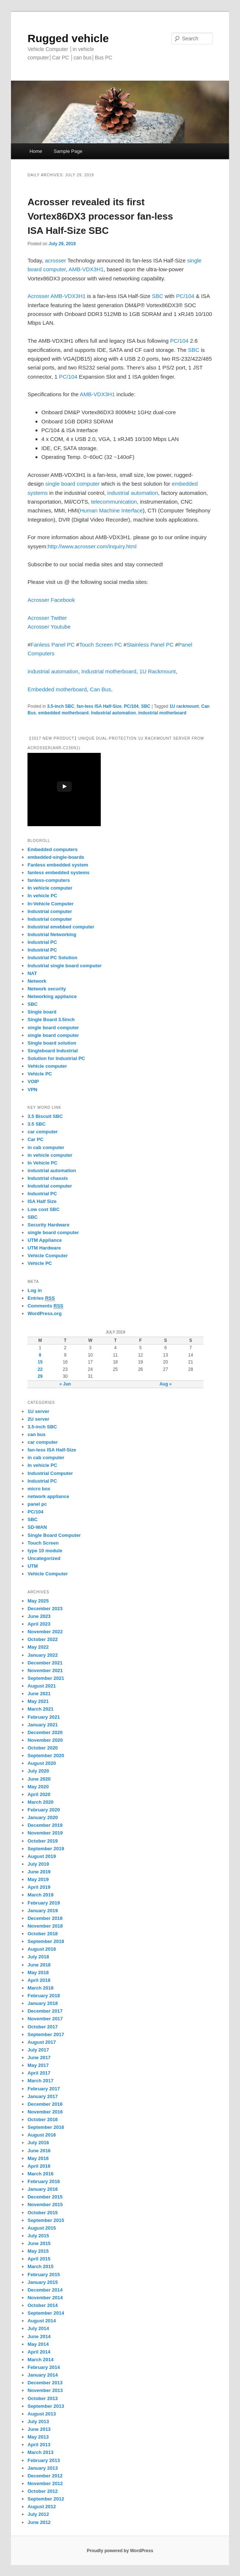 The width and height of the screenshot is (240, 2576). What do you see at coordinates (41, 2228) in the screenshot?
I see `August 2015` at bounding box center [41, 2228].